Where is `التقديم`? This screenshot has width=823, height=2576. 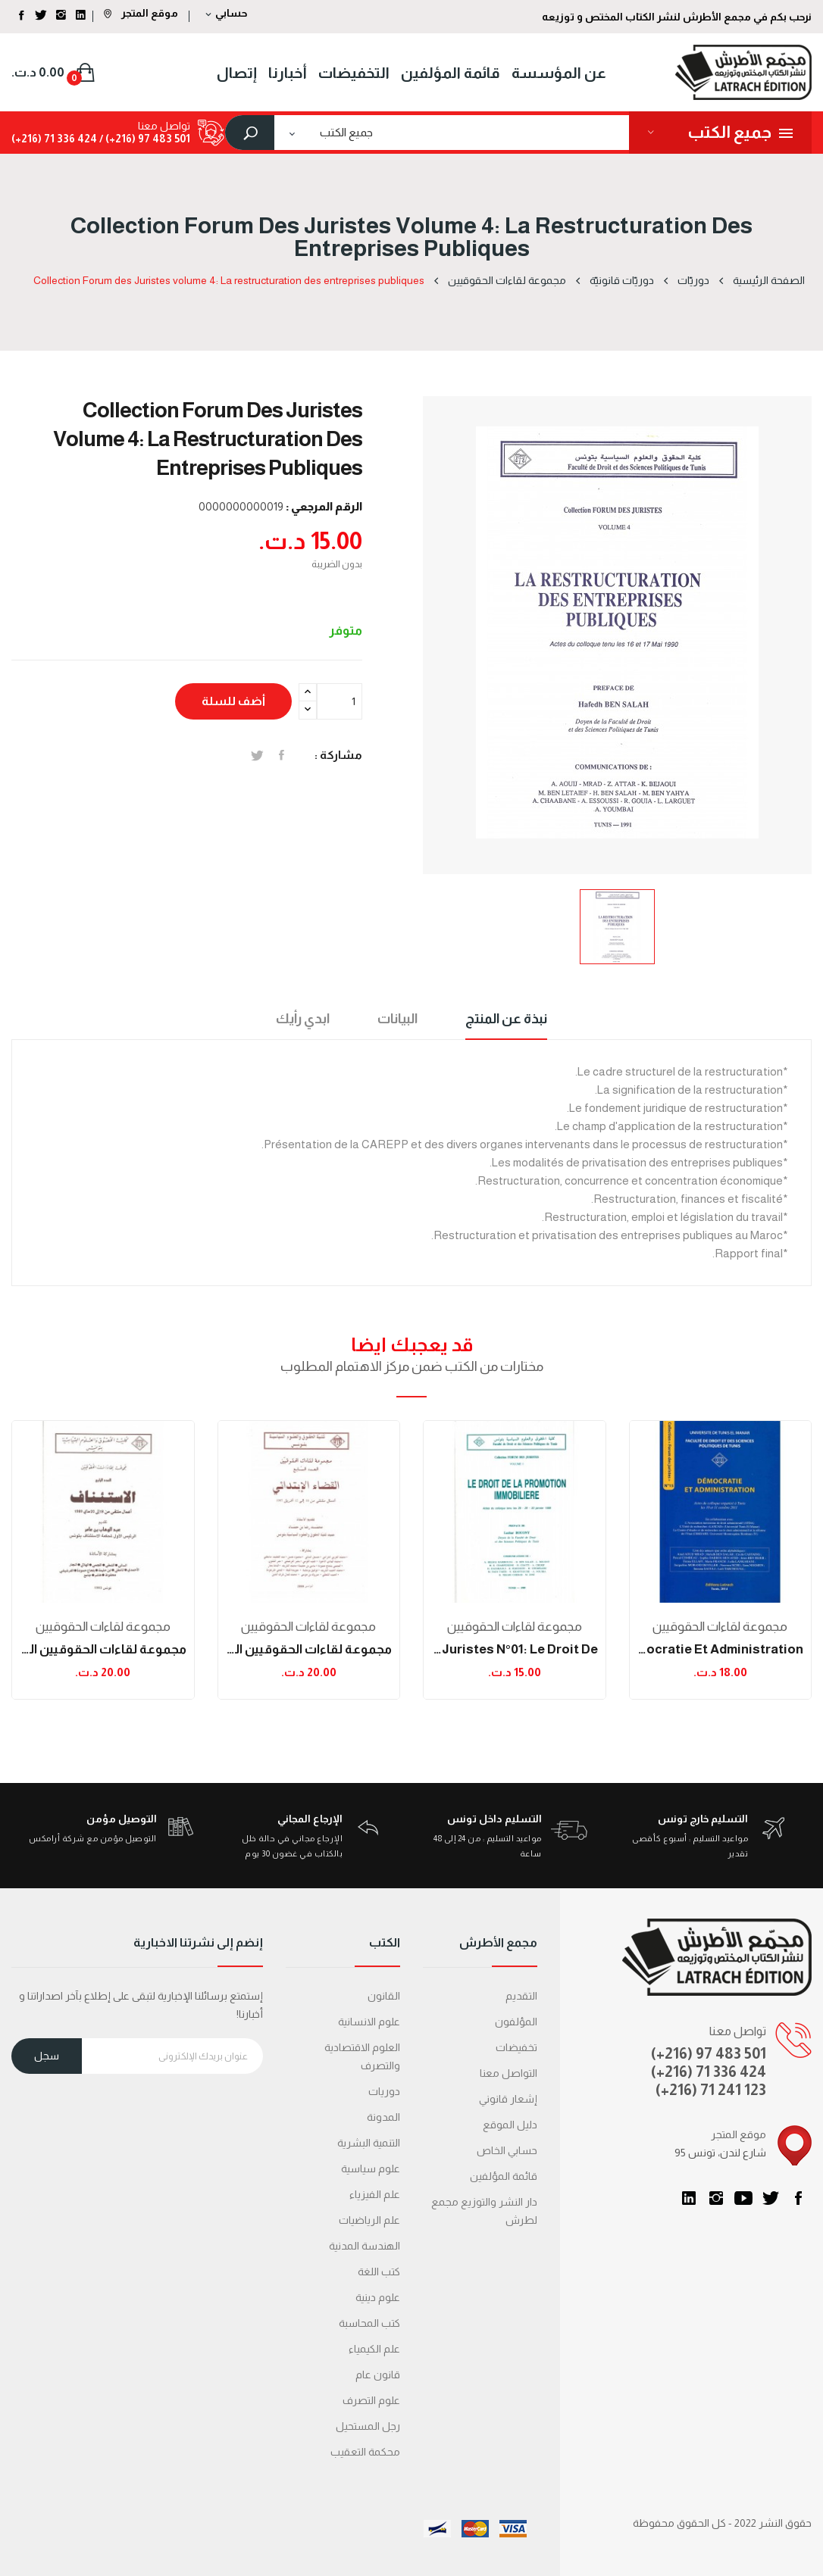
التقديم is located at coordinates (521, 1996).